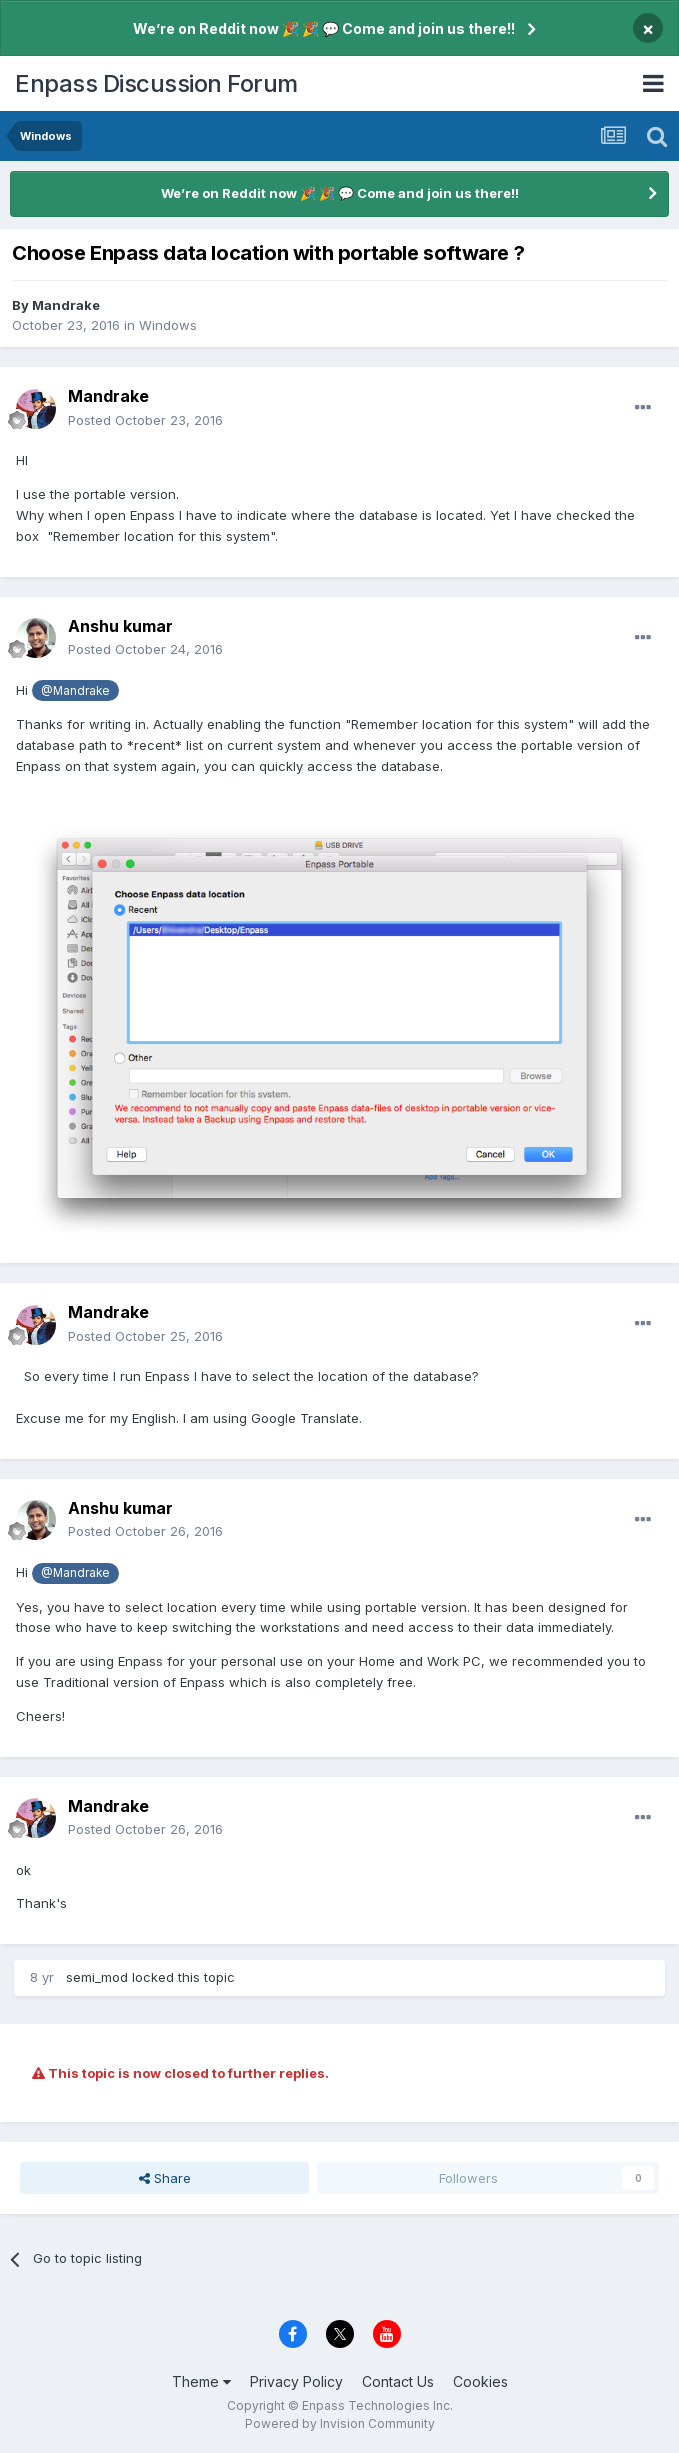 The image size is (679, 2453). Describe the element at coordinates (156, 83) in the screenshot. I see `Enpass Discussion Forum` at that location.